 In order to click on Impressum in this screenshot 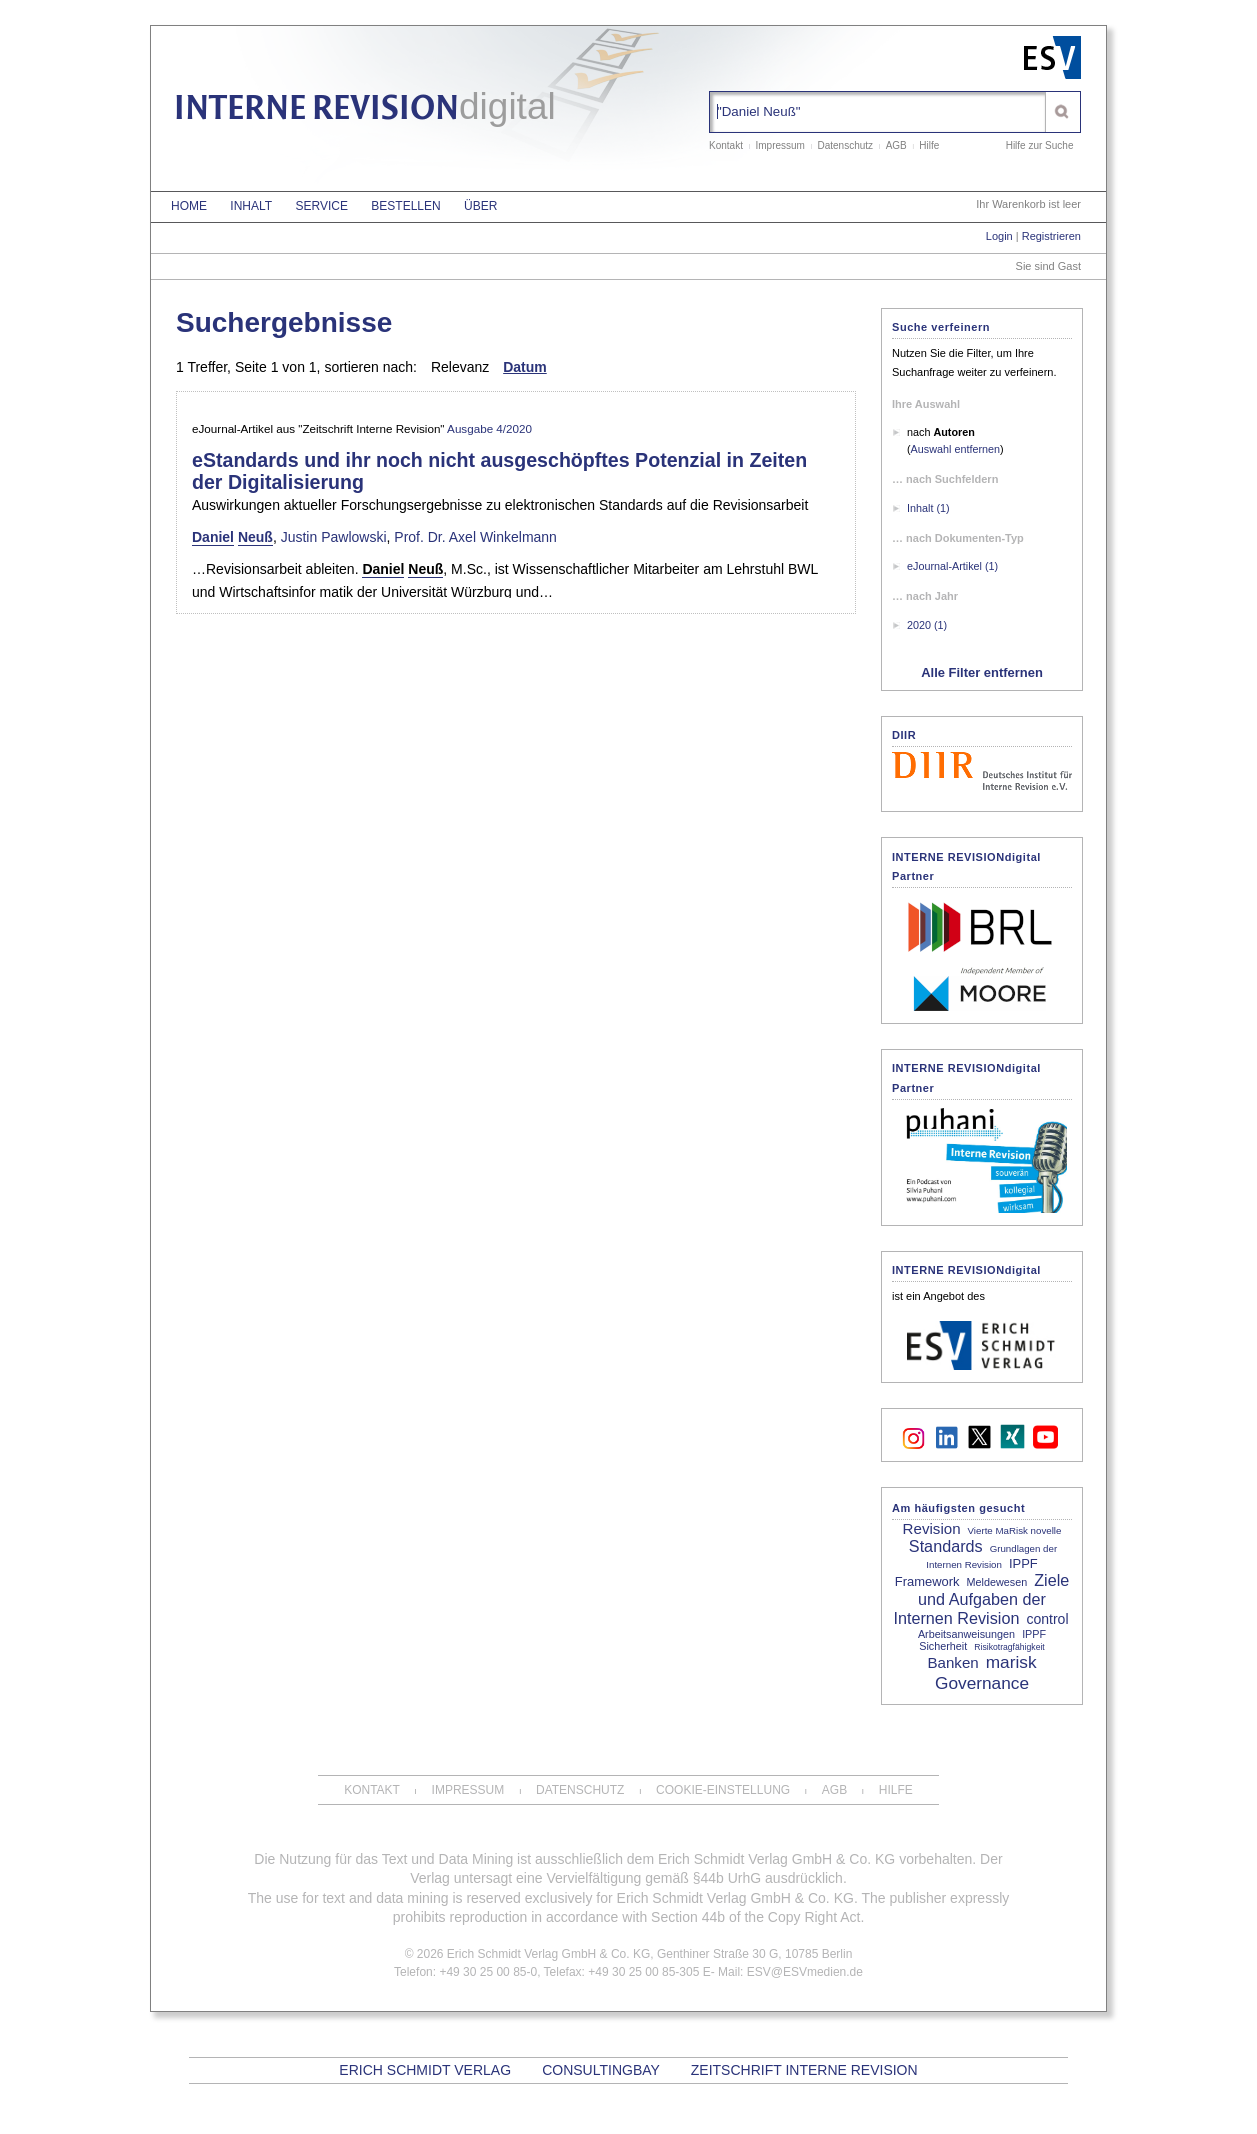, I will do `click(779, 145)`.